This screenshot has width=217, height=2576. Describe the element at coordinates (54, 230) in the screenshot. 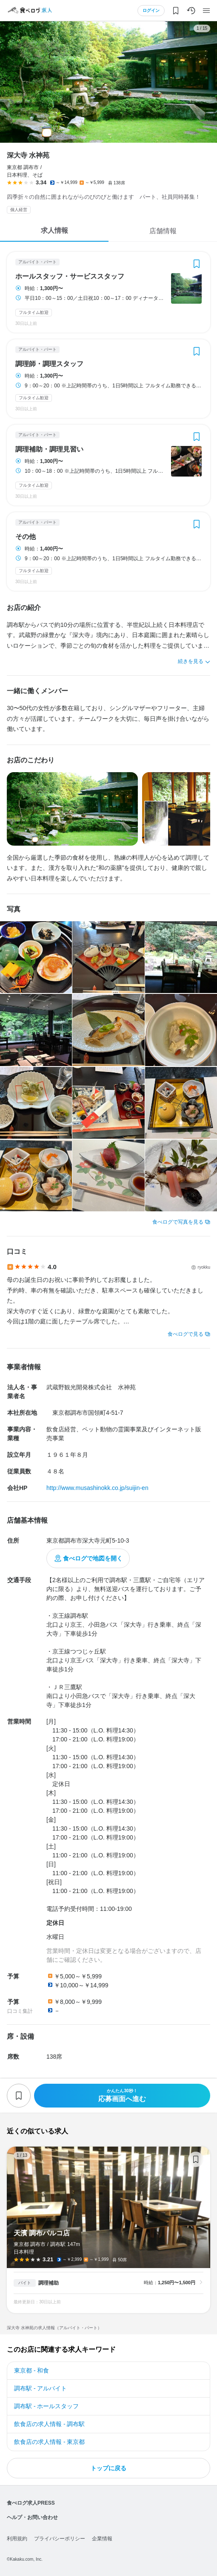

I see `求人情報` at that location.